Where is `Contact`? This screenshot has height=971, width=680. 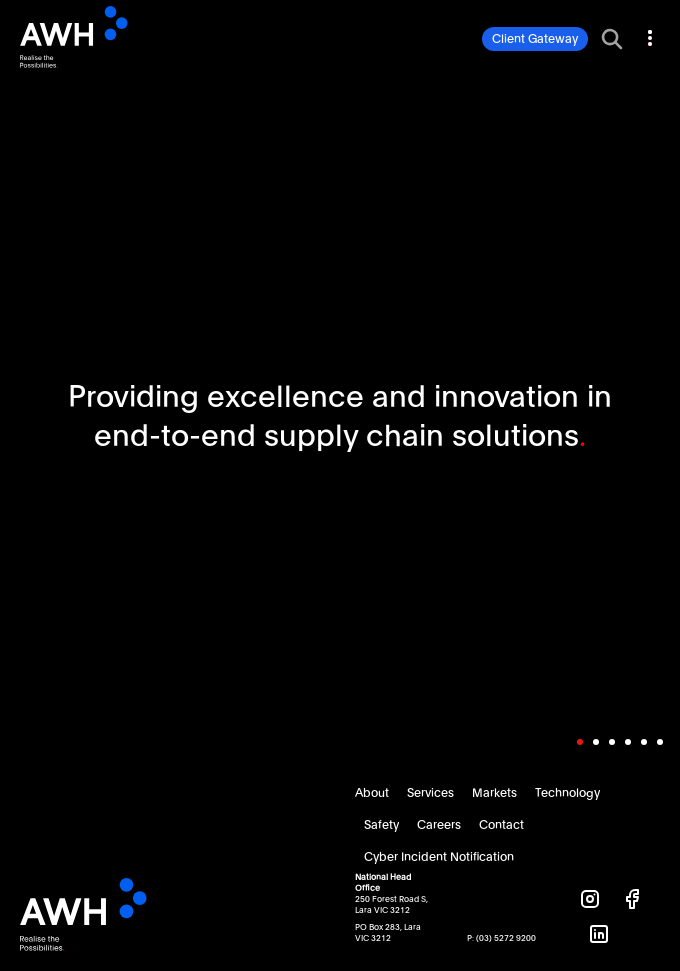 Contact is located at coordinates (501, 825).